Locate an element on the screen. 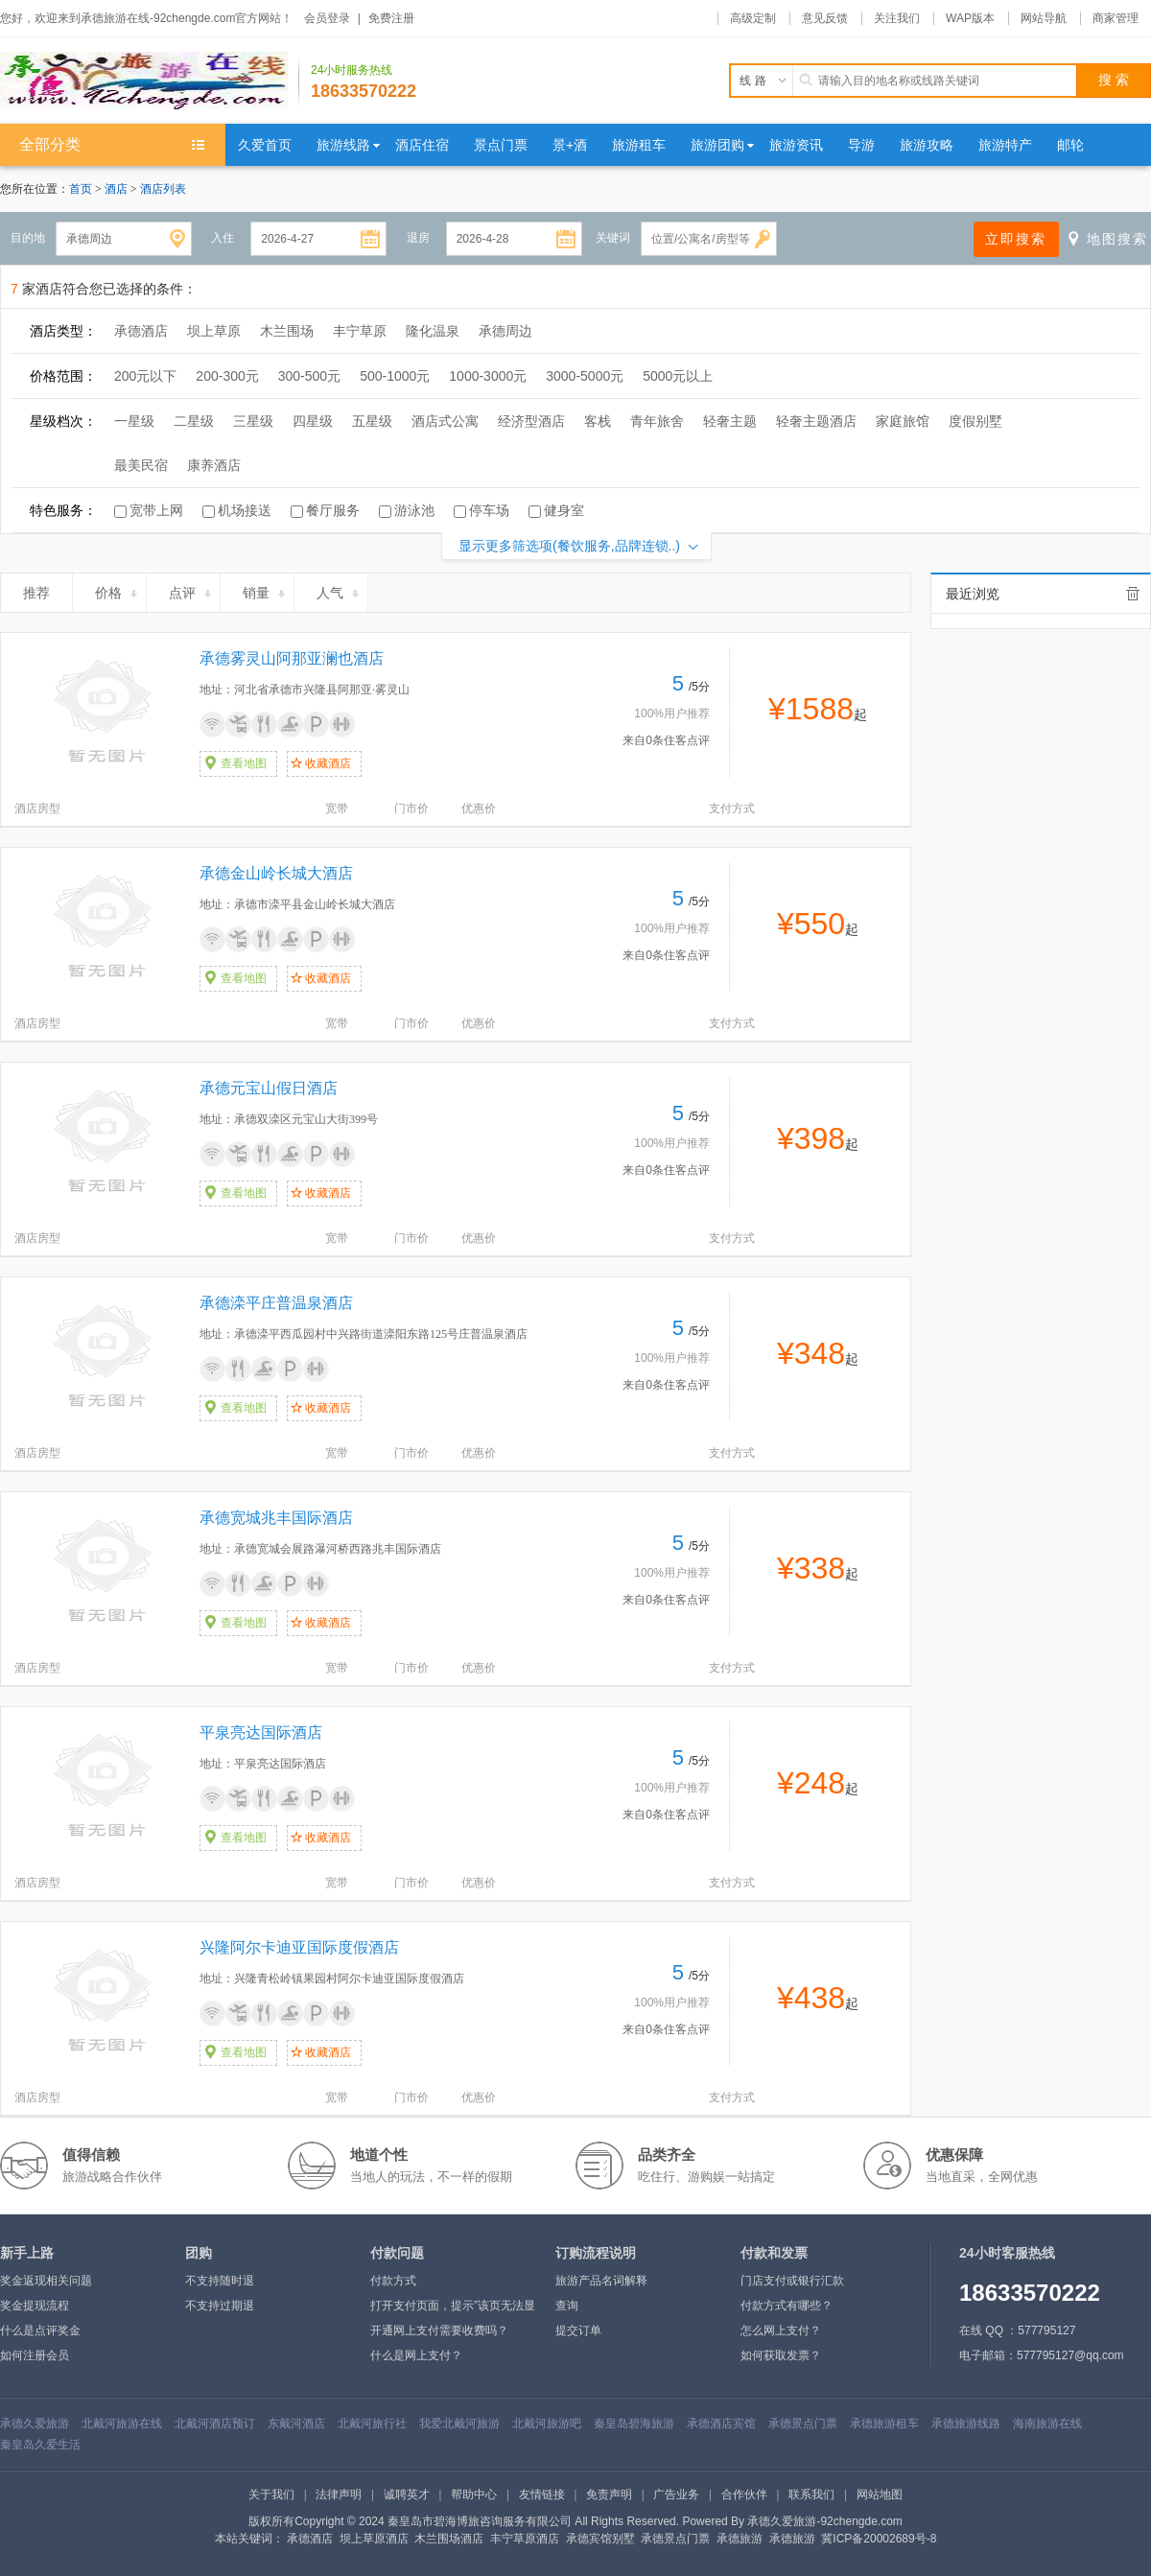 This screenshot has width=1151, height=2576. 承德滦平庄普温泉酒店 is located at coordinates (276, 1303).